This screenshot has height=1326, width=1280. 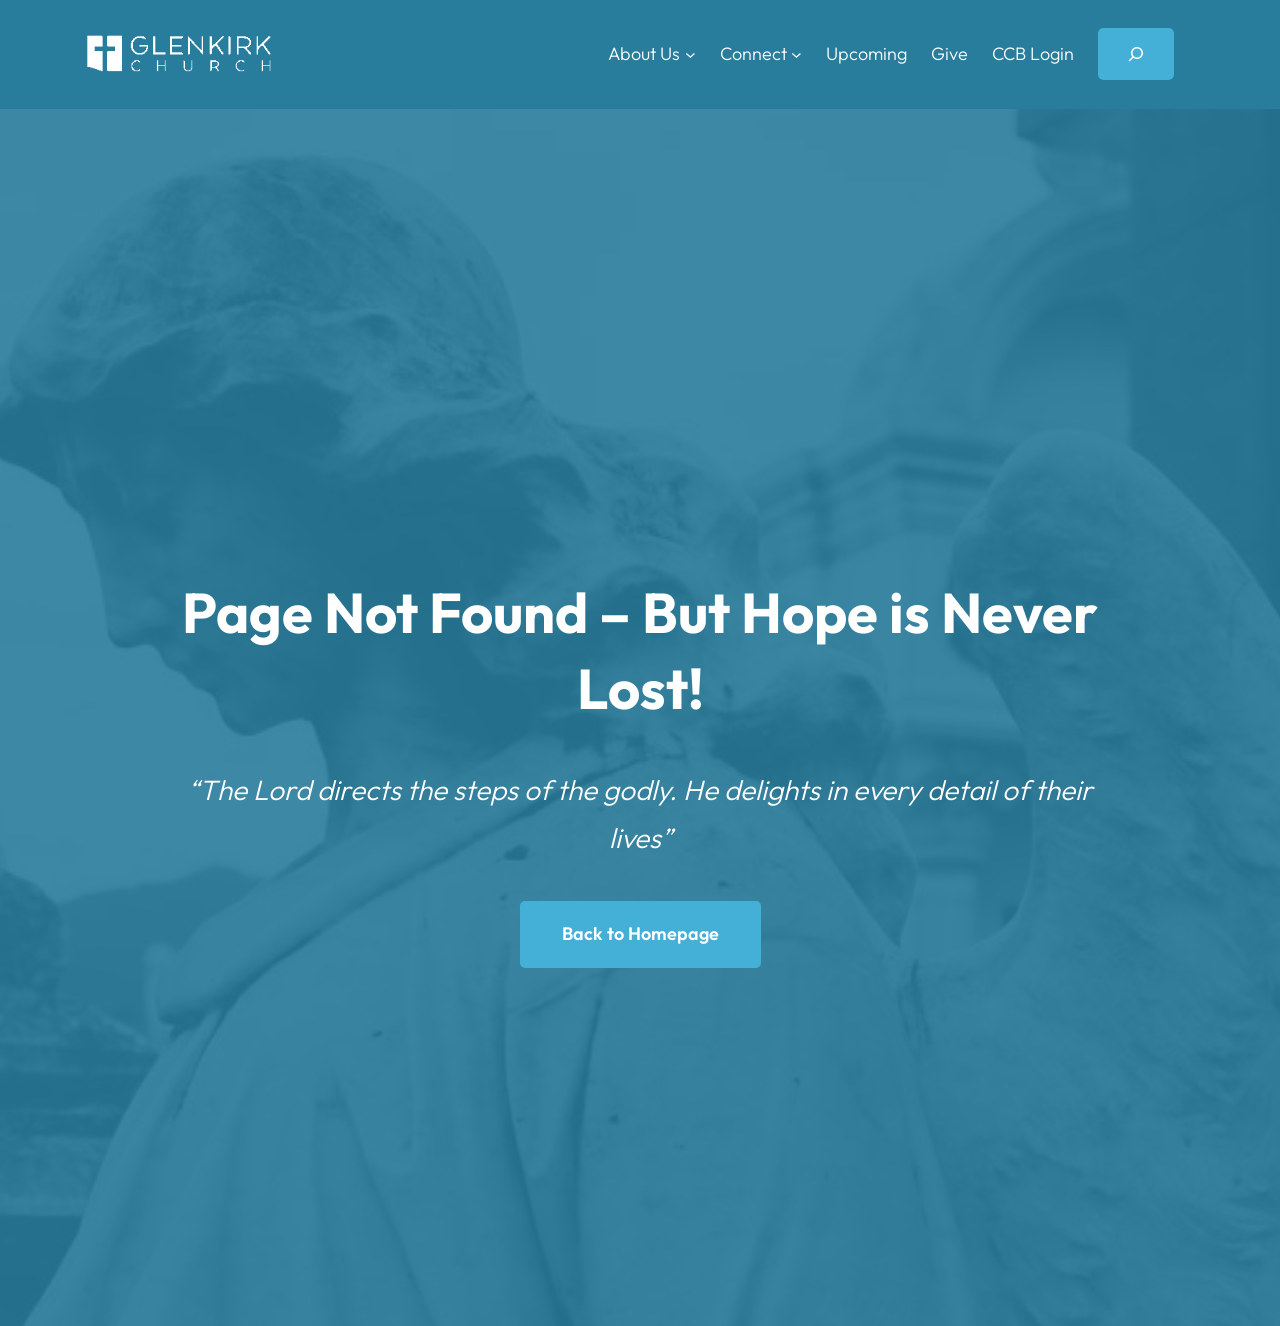 I want to click on [About Us submenu], so click(x=690, y=54).